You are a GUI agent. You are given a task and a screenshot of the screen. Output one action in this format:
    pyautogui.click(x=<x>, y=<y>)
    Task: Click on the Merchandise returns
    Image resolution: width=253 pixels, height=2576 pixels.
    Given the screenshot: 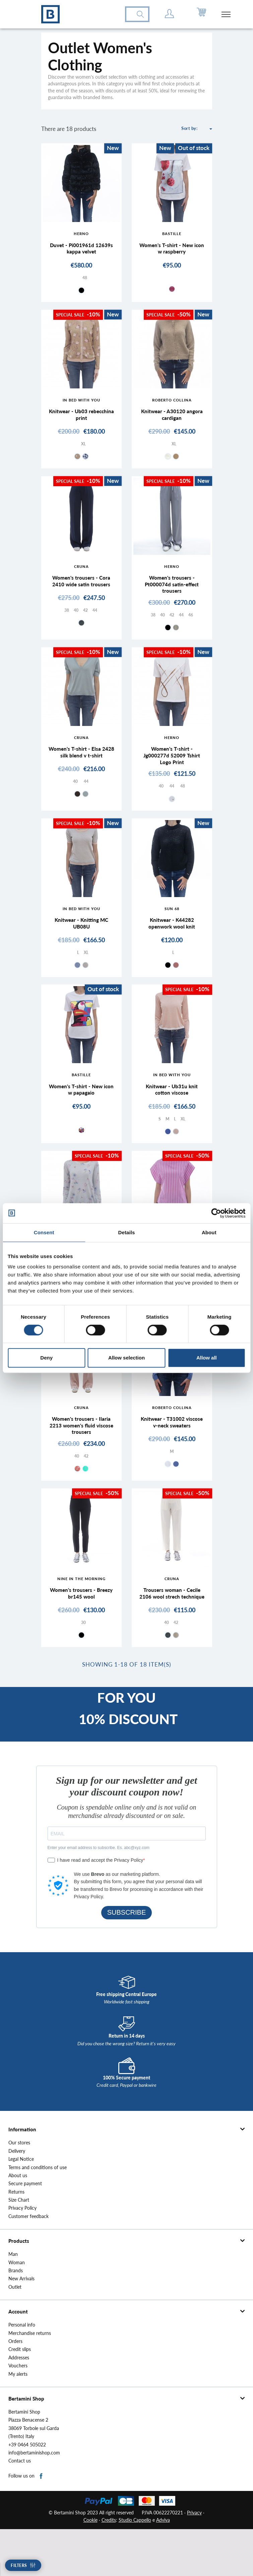 What is the action you would take?
    pyautogui.click(x=29, y=2379)
    